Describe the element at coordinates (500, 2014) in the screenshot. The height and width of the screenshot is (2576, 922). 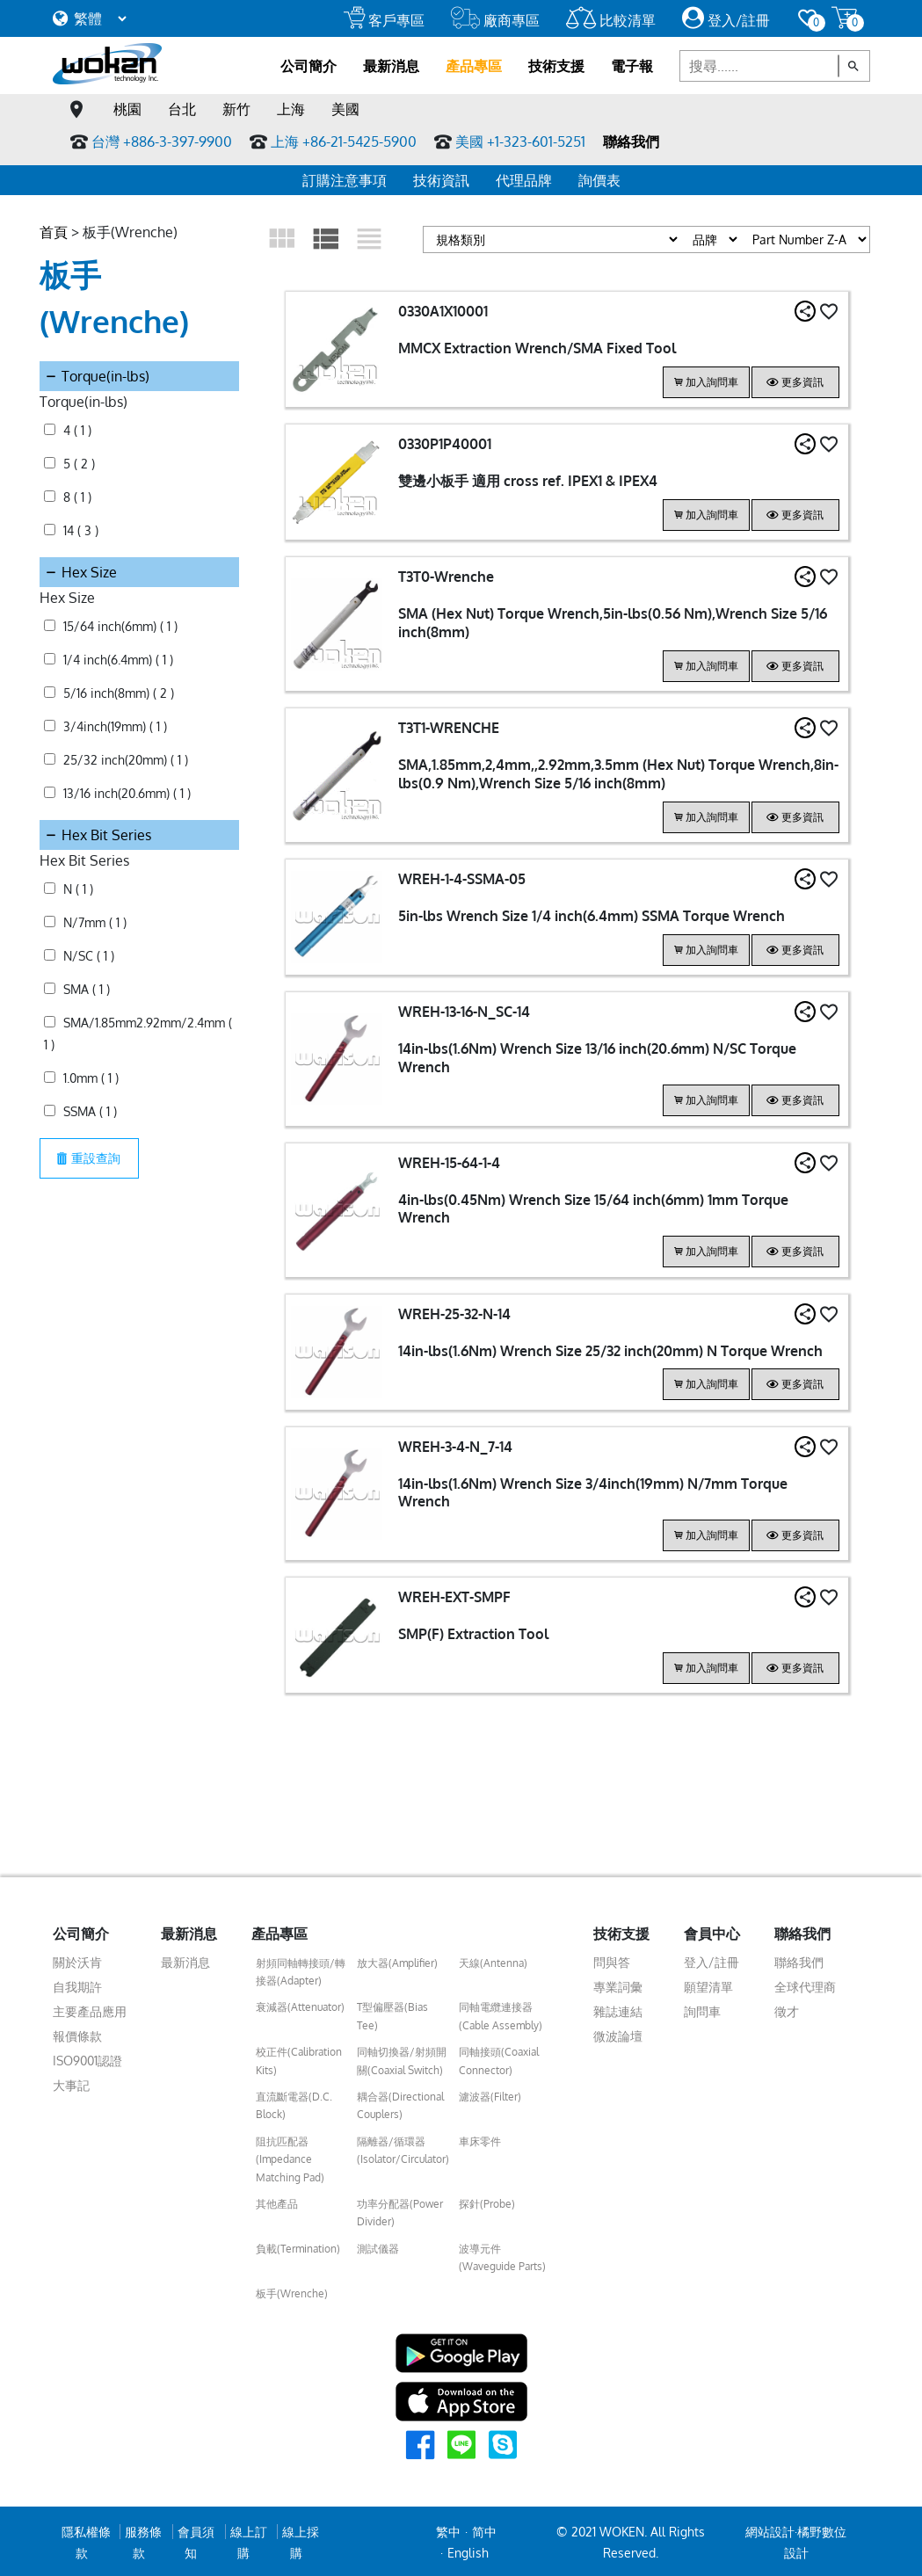
I see `同軸電纜連接器(Cable Assembly)` at that location.